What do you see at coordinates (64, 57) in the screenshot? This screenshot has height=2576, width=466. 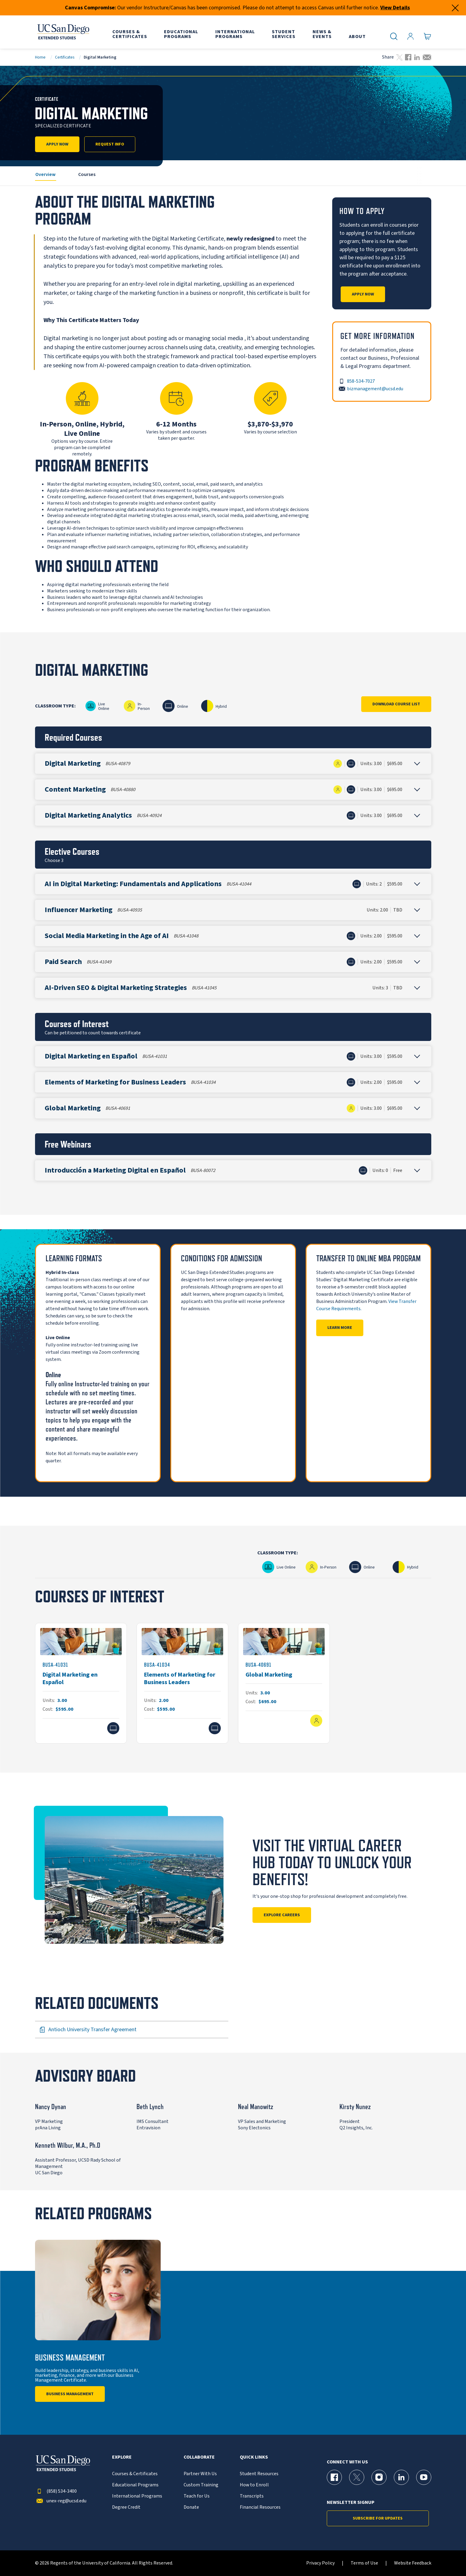 I see `Certificates` at bounding box center [64, 57].